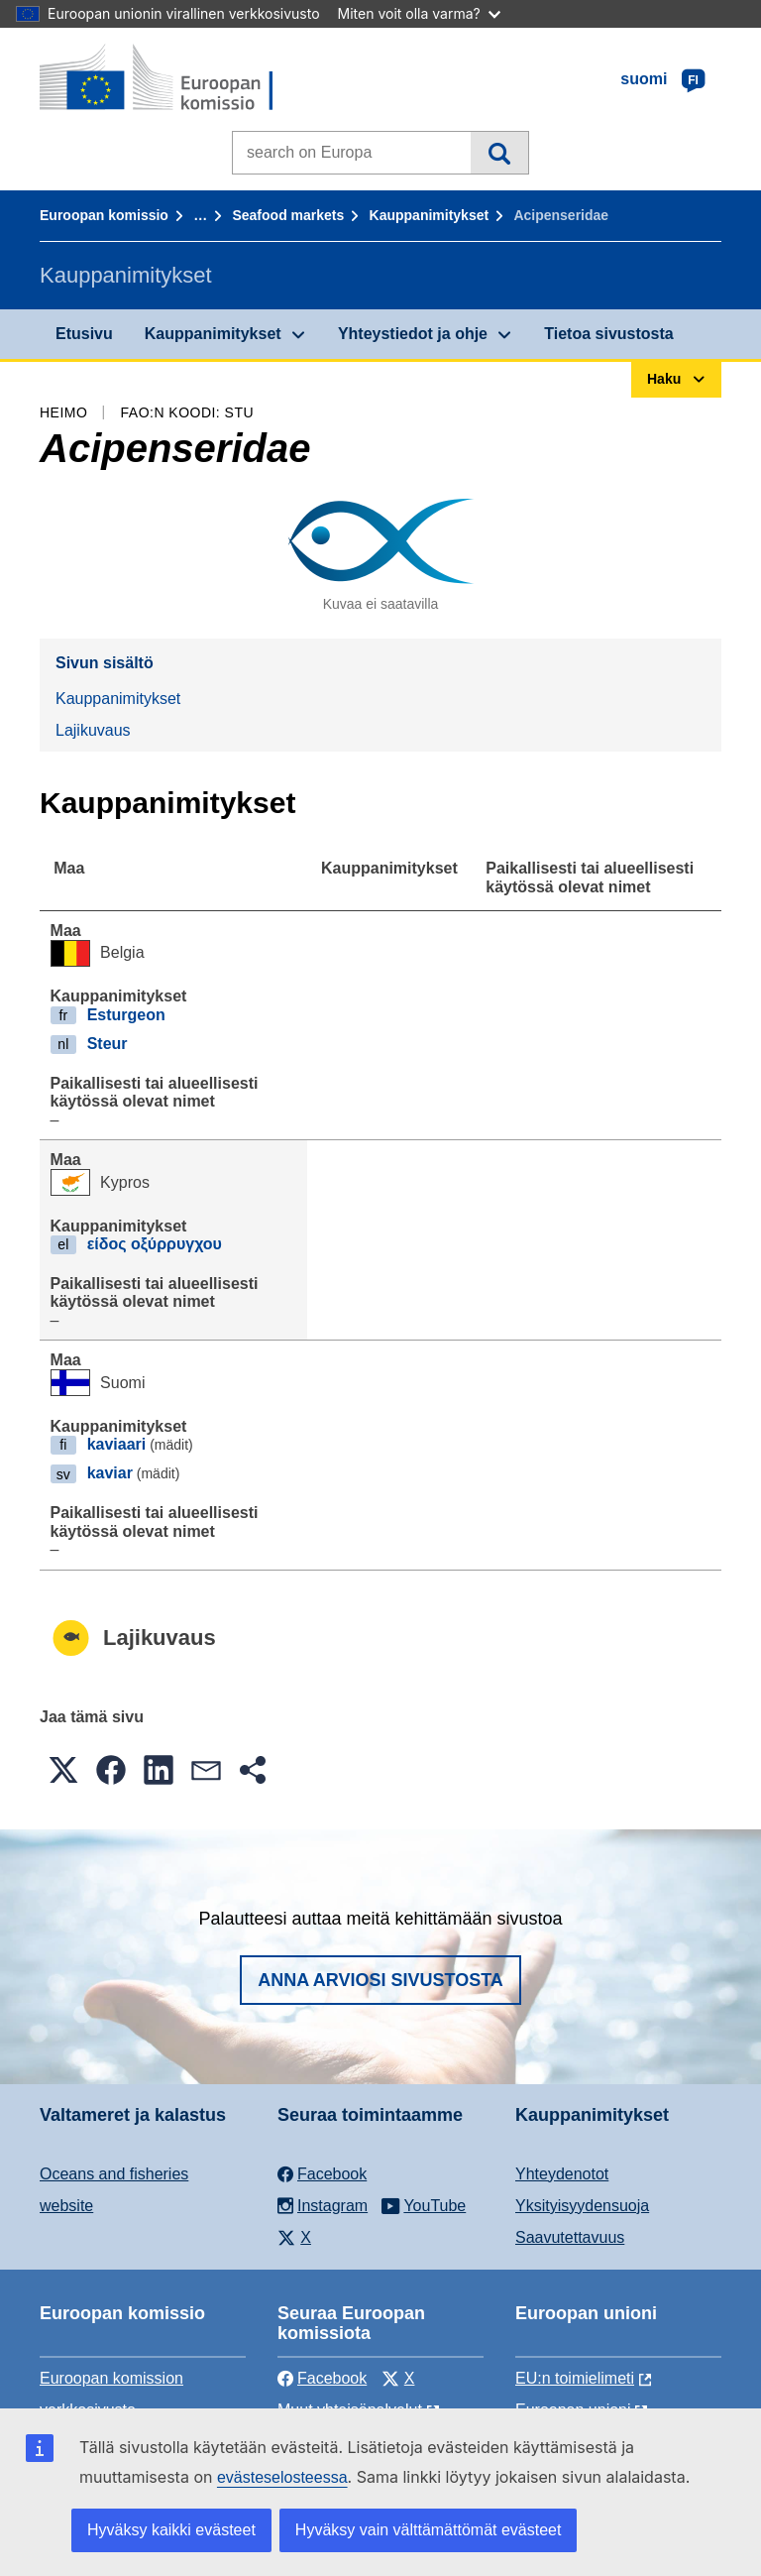 The width and height of the screenshot is (761, 2576). Describe the element at coordinates (428, 2529) in the screenshot. I see `Hyväksy vain välttämättömät evästeet` at that location.